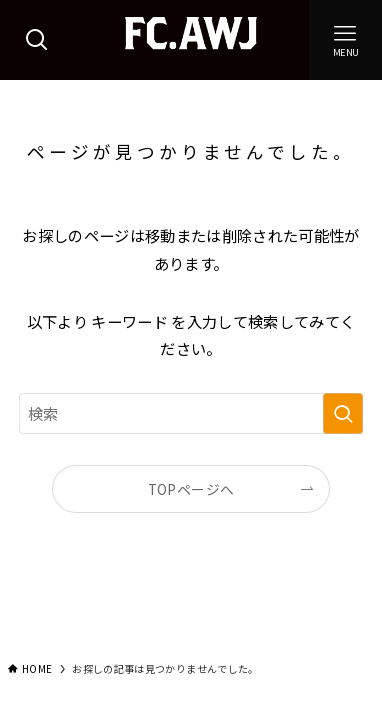 The width and height of the screenshot is (382, 720). What do you see at coordinates (36, 40) in the screenshot?
I see `[検索ボタン]` at bounding box center [36, 40].